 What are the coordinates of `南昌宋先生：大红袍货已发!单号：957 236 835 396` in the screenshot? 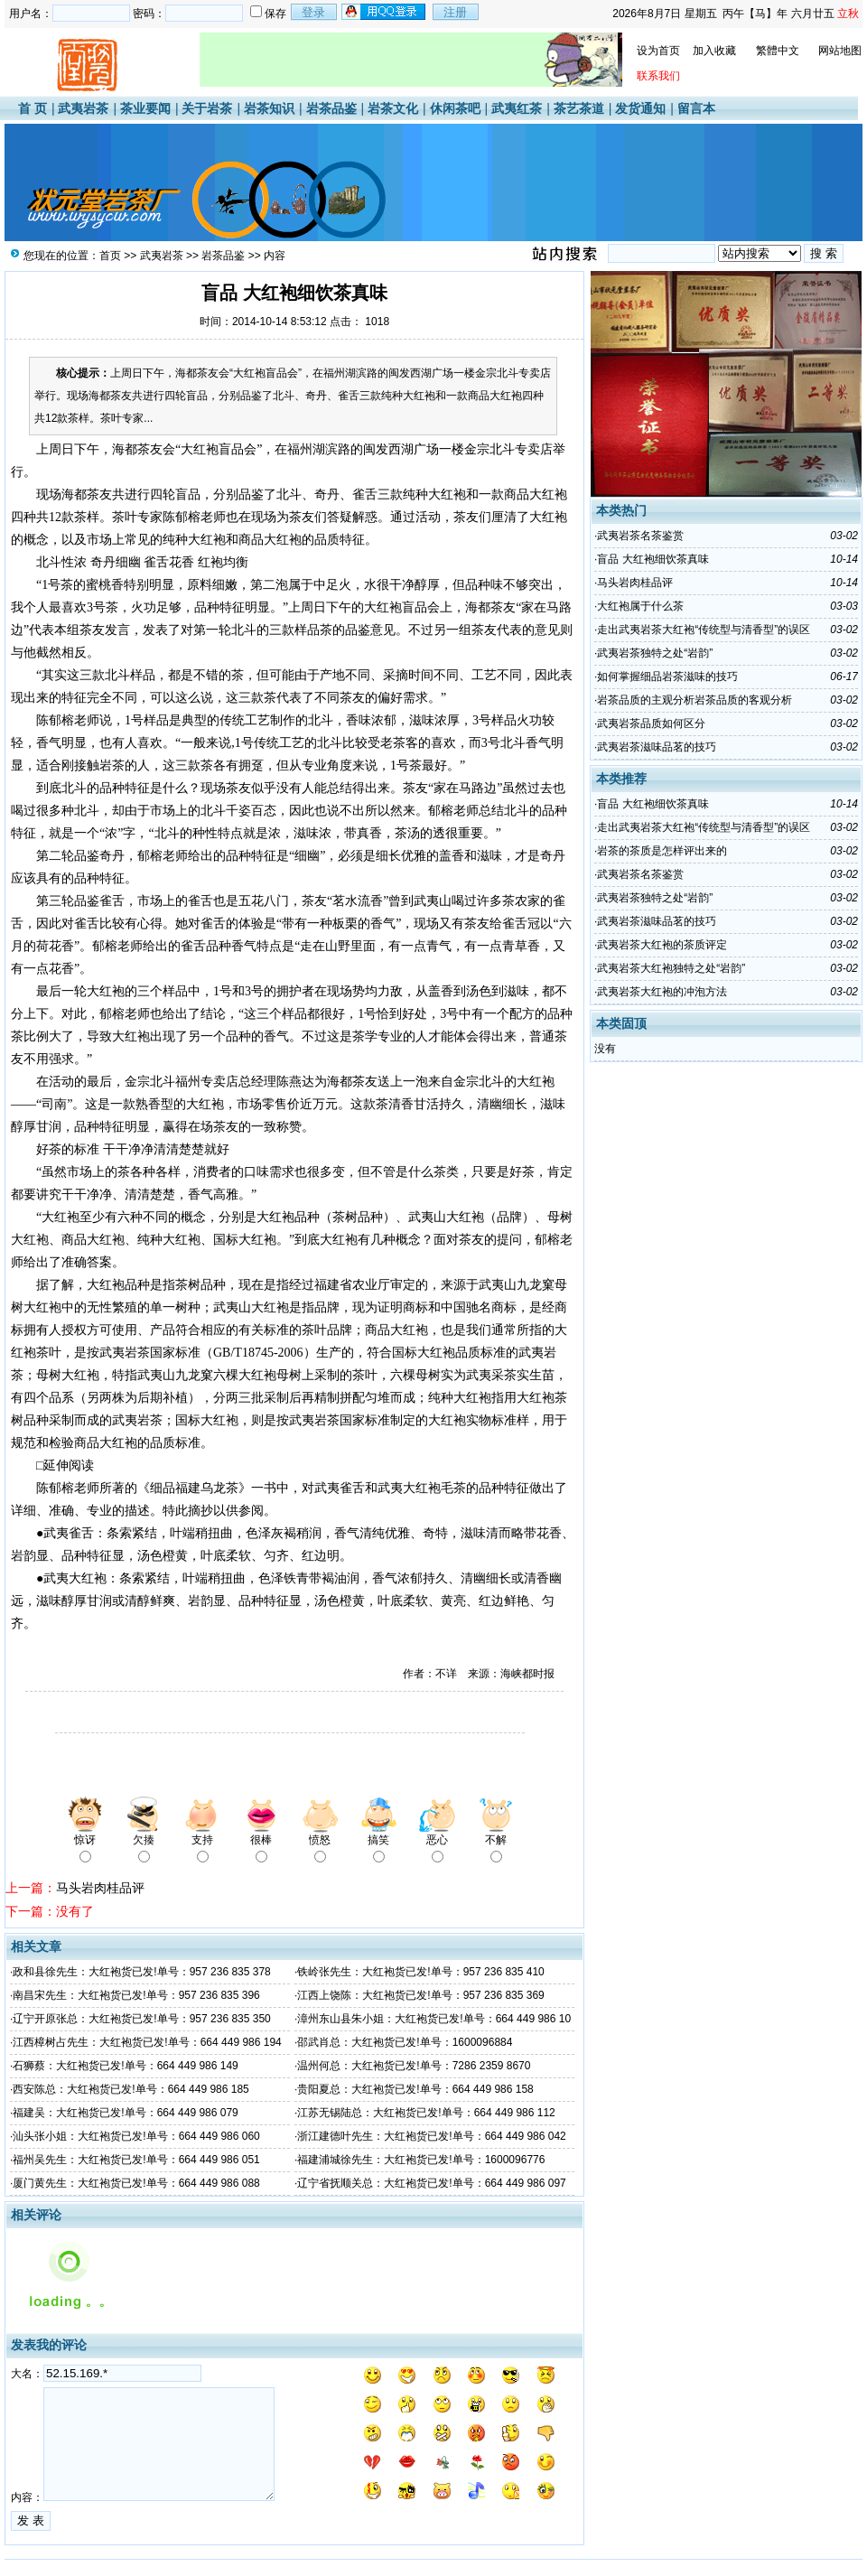 It's located at (136, 1995).